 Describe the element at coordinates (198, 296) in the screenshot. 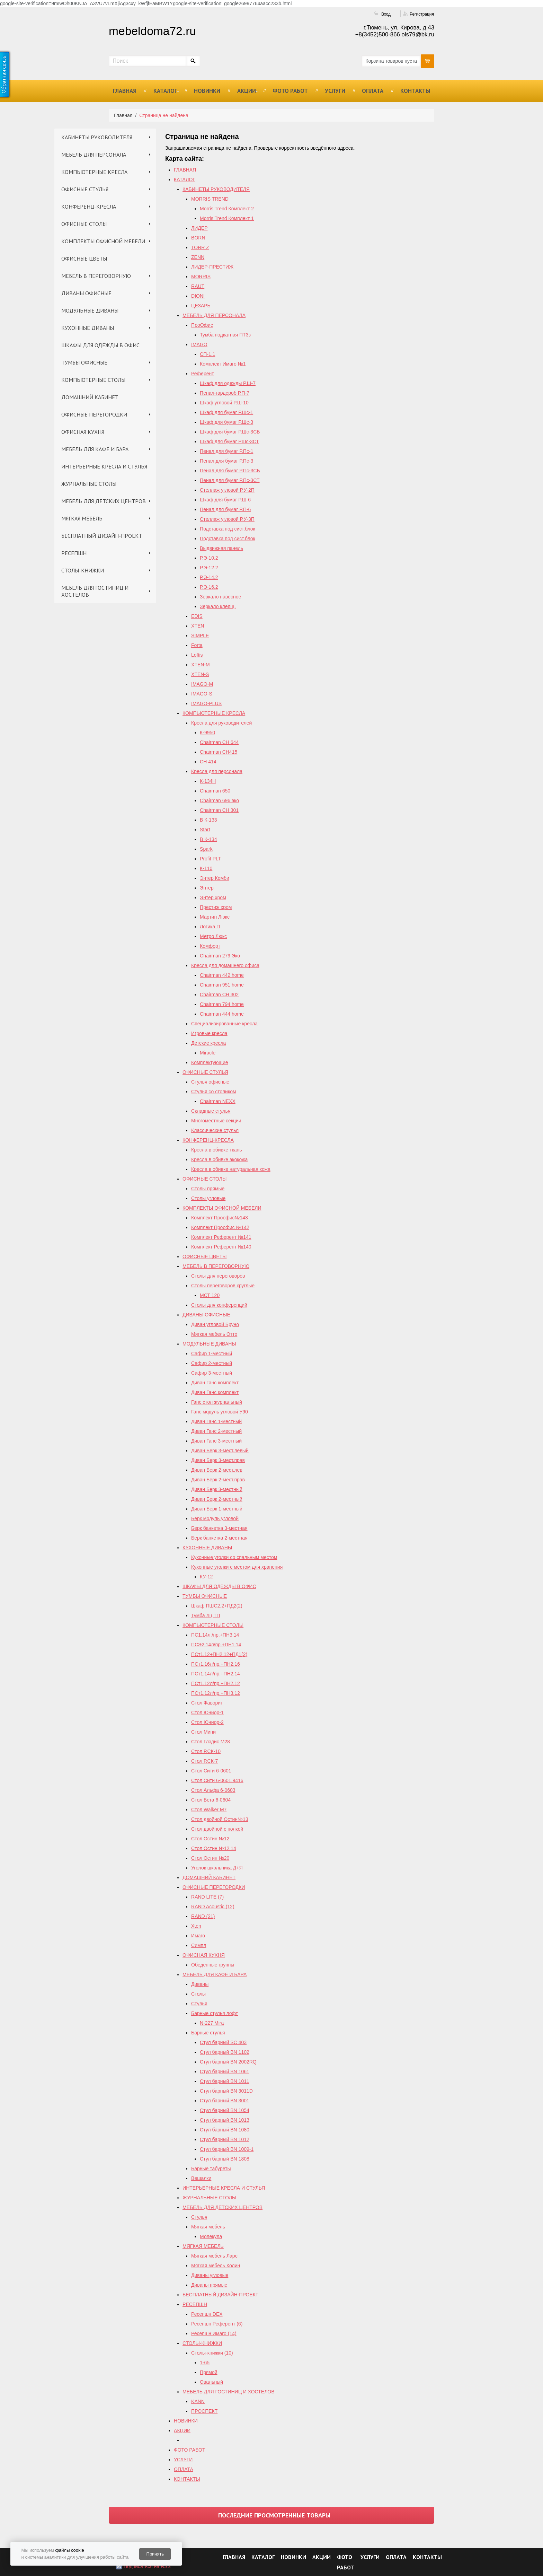

I see `DIONI` at that location.